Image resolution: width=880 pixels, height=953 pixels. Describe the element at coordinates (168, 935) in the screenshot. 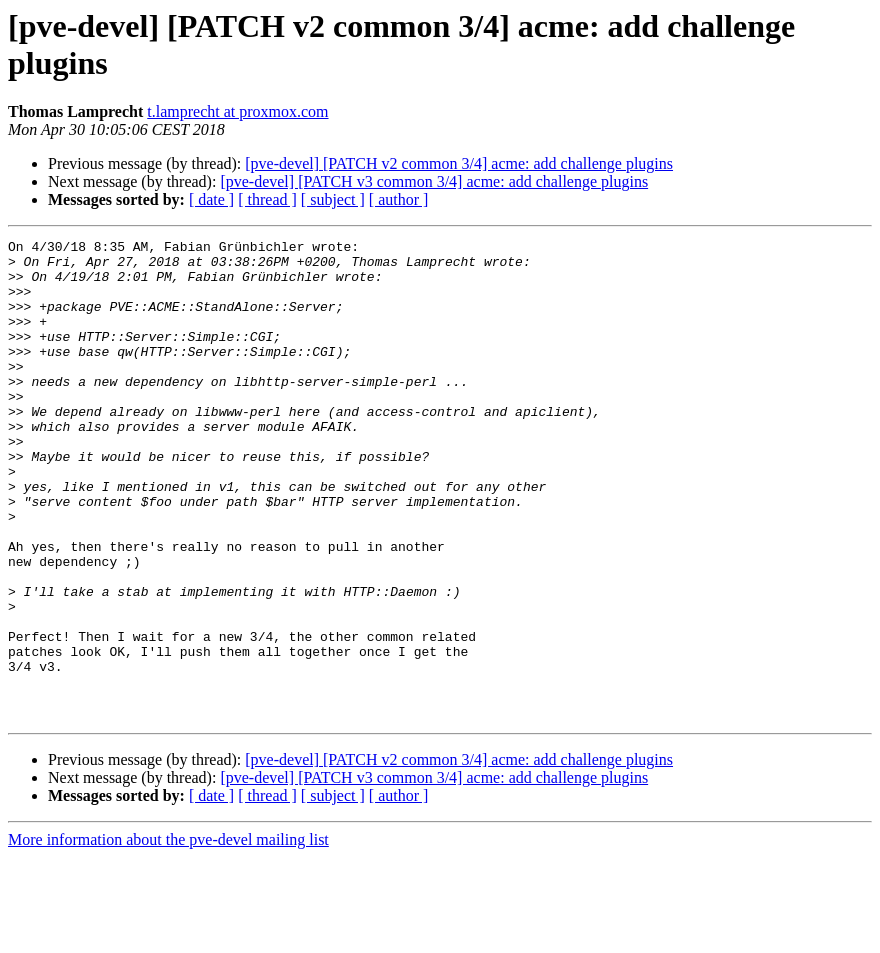

I see `More information about the pve-devel mailing list` at that location.